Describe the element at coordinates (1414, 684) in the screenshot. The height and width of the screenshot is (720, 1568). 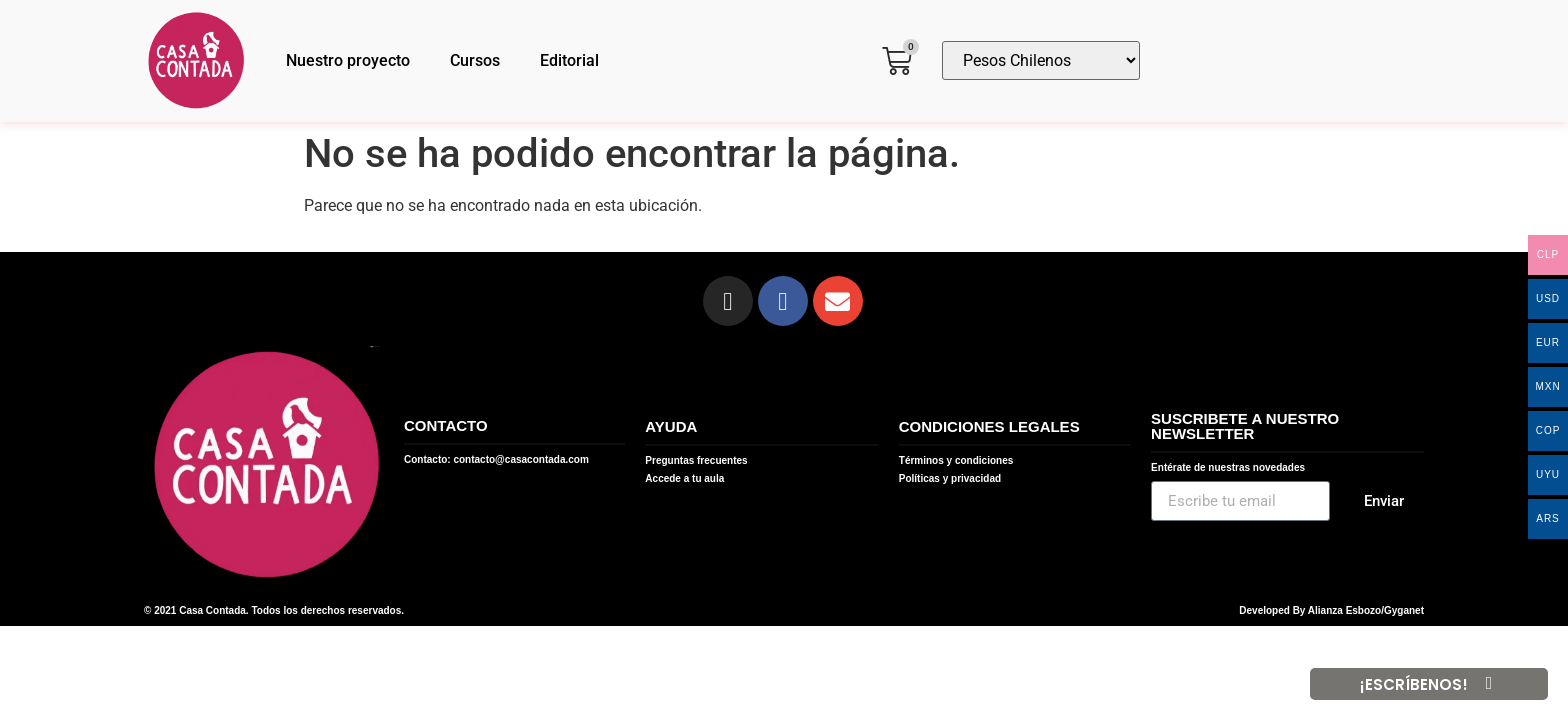
I see `¡ESCRÍBENOS!` at that location.